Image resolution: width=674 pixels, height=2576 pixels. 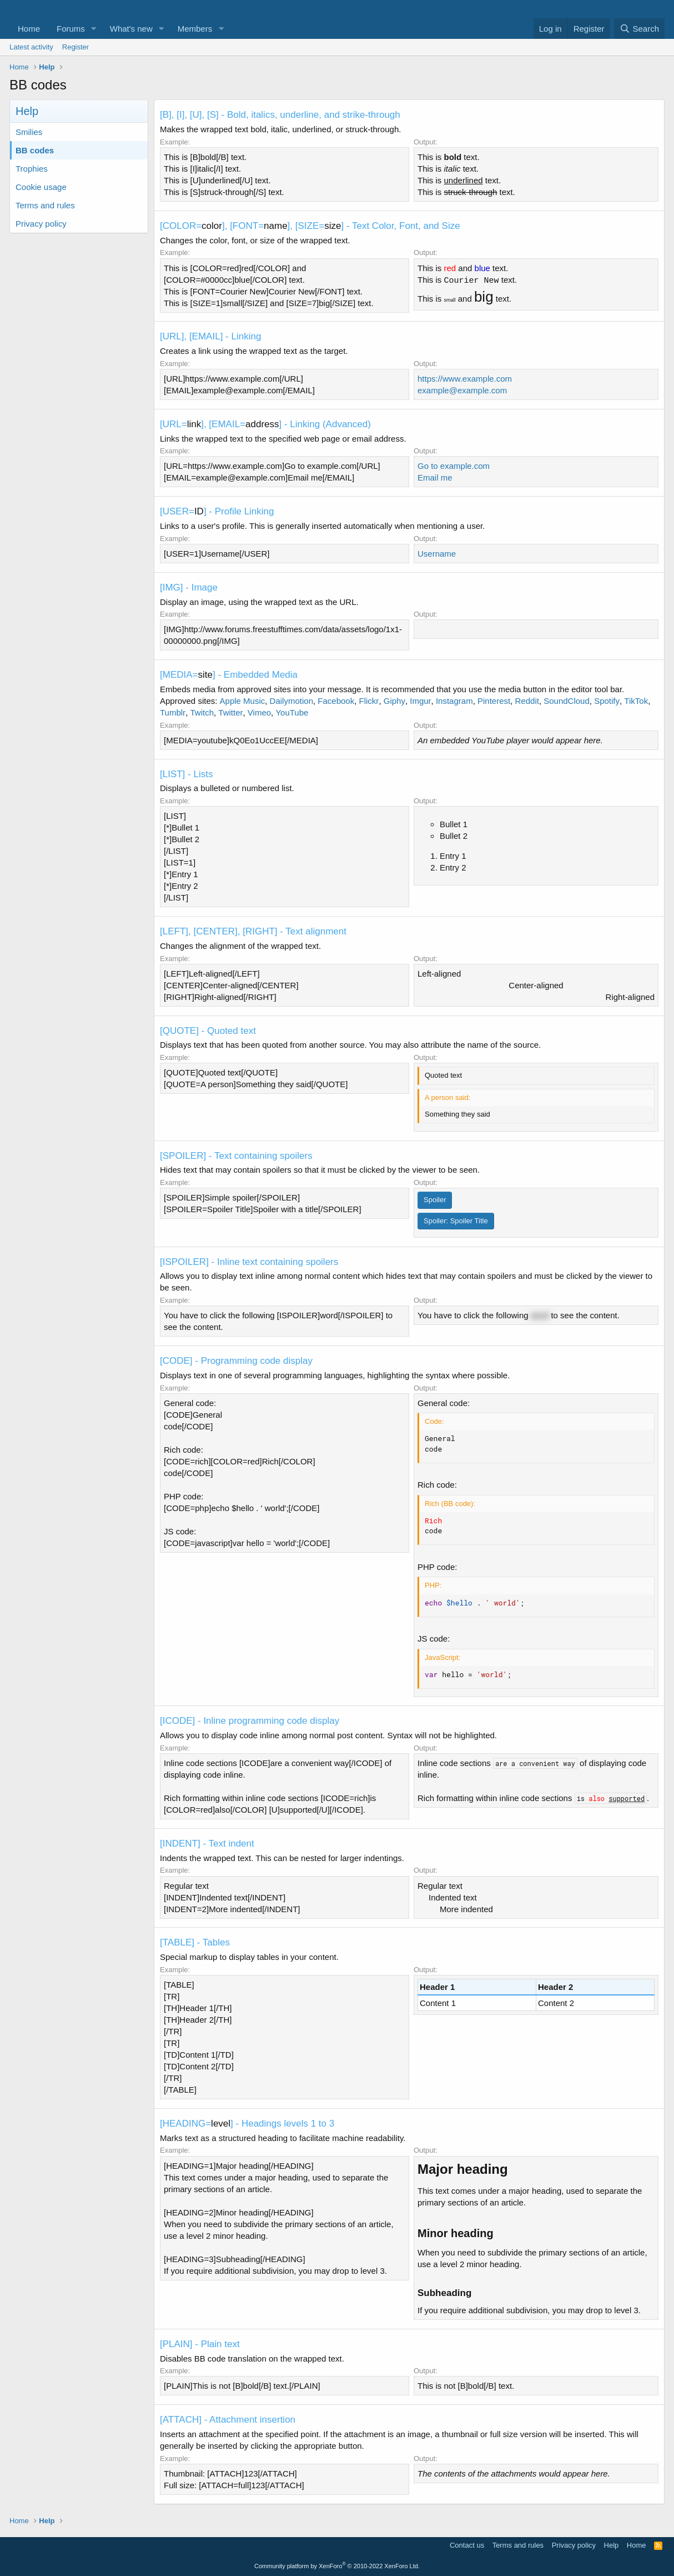 What do you see at coordinates (467, 2545) in the screenshot?
I see `Contact us` at bounding box center [467, 2545].